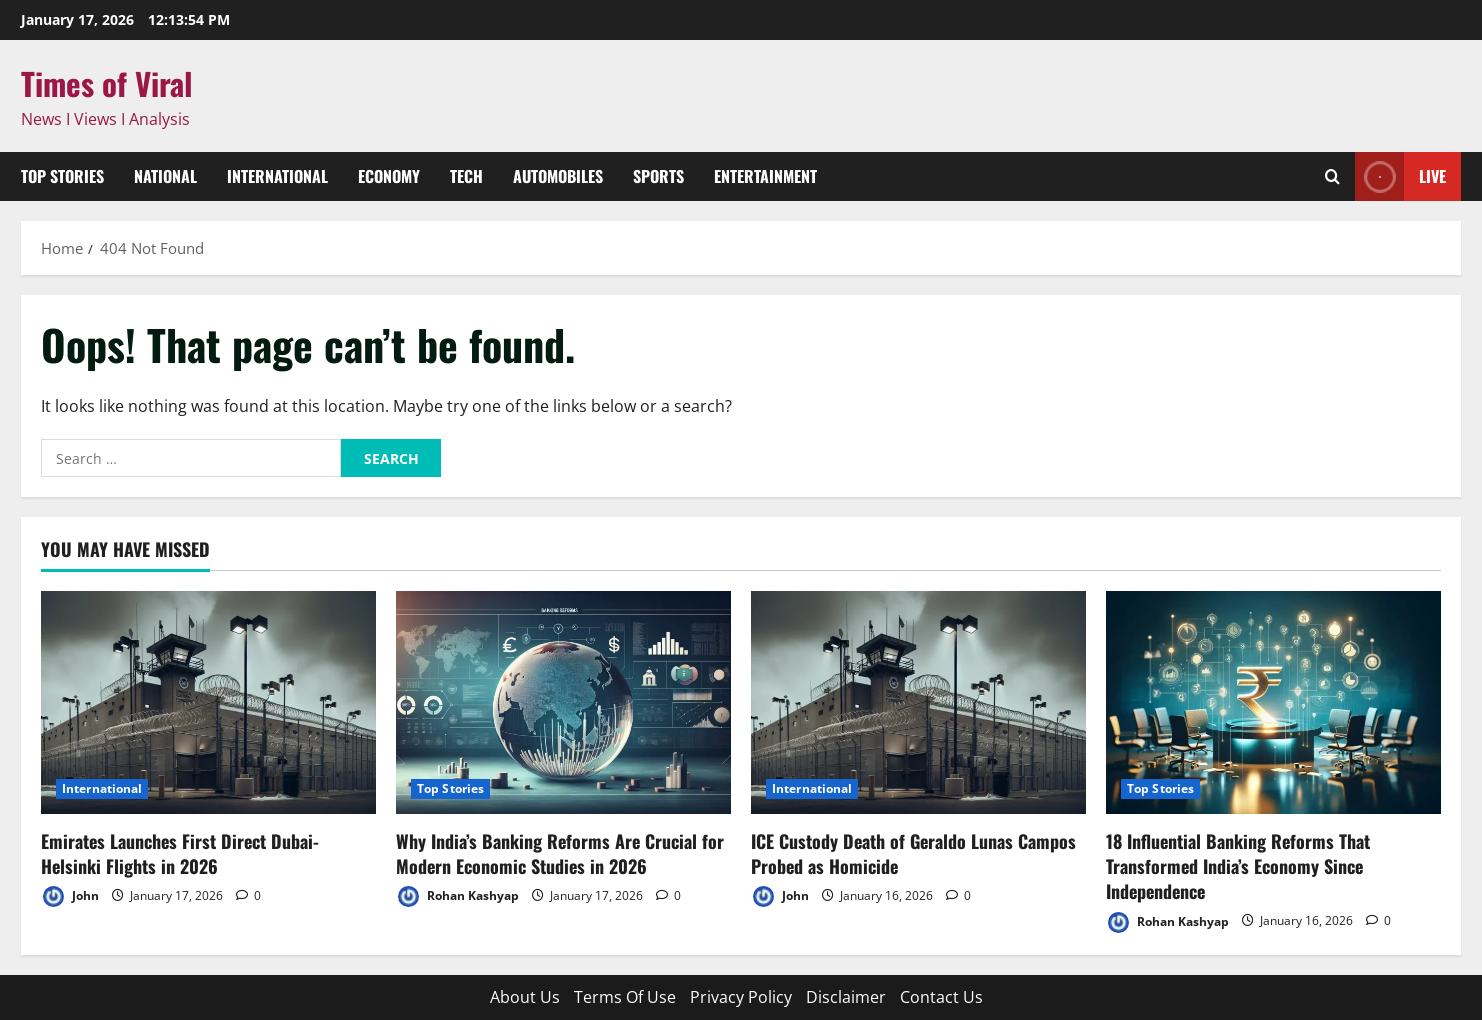 The width and height of the screenshot is (1482, 1020). What do you see at coordinates (1273, 702) in the screenshot?
I see `[18 Influential Banking Reforms That Transformed India’s Economy Since Independence]` at bounding box center [1273, 702].